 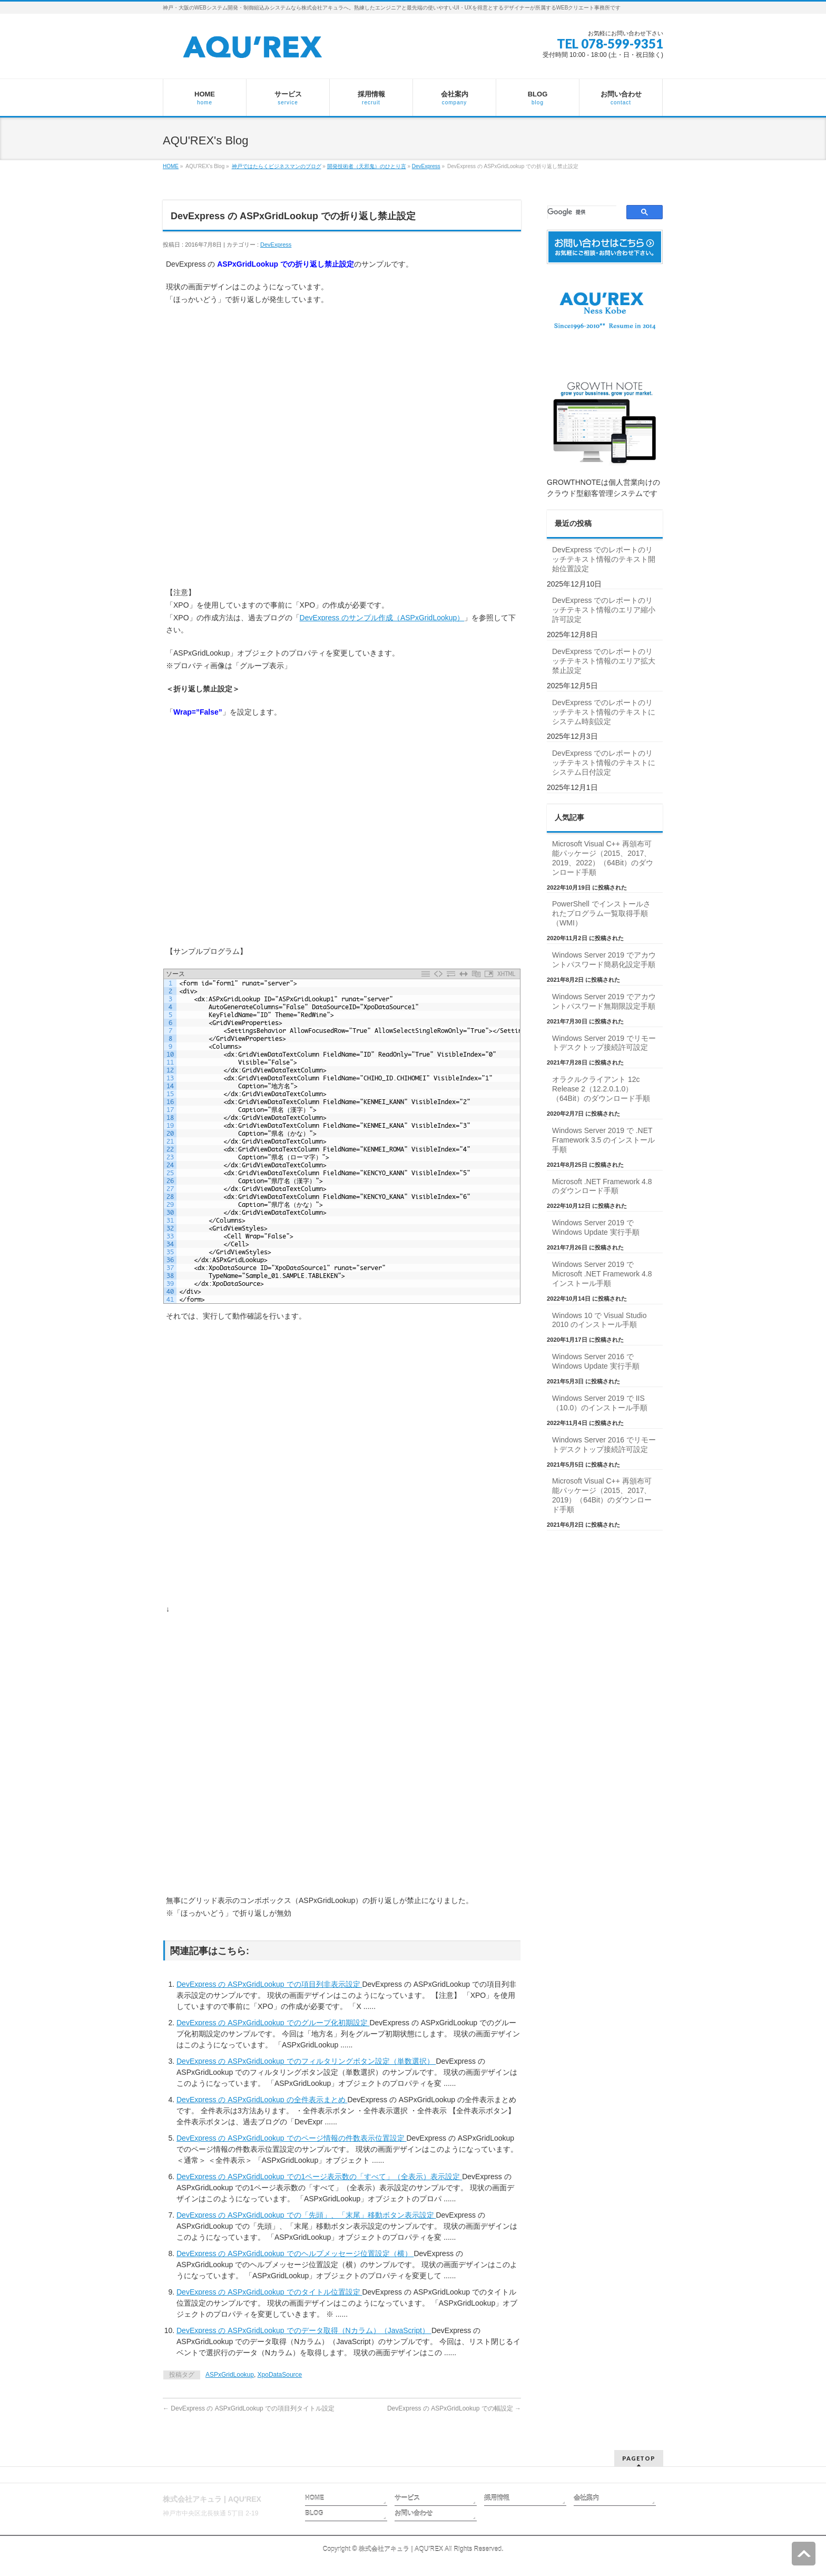 What do you see at coordinates (249, 2408) in the screenshot?
I see `DevExpress の ASPxGridLookup での項目列タイトル設定` at bounding box center [249, 2408].